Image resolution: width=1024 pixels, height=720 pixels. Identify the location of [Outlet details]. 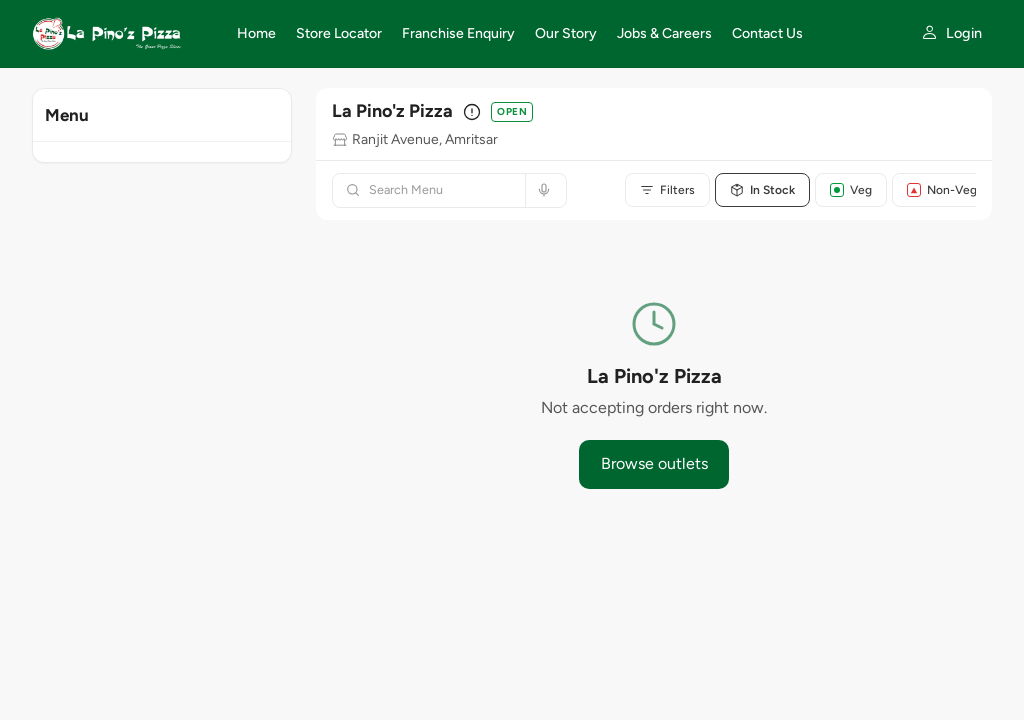
(472, 112).